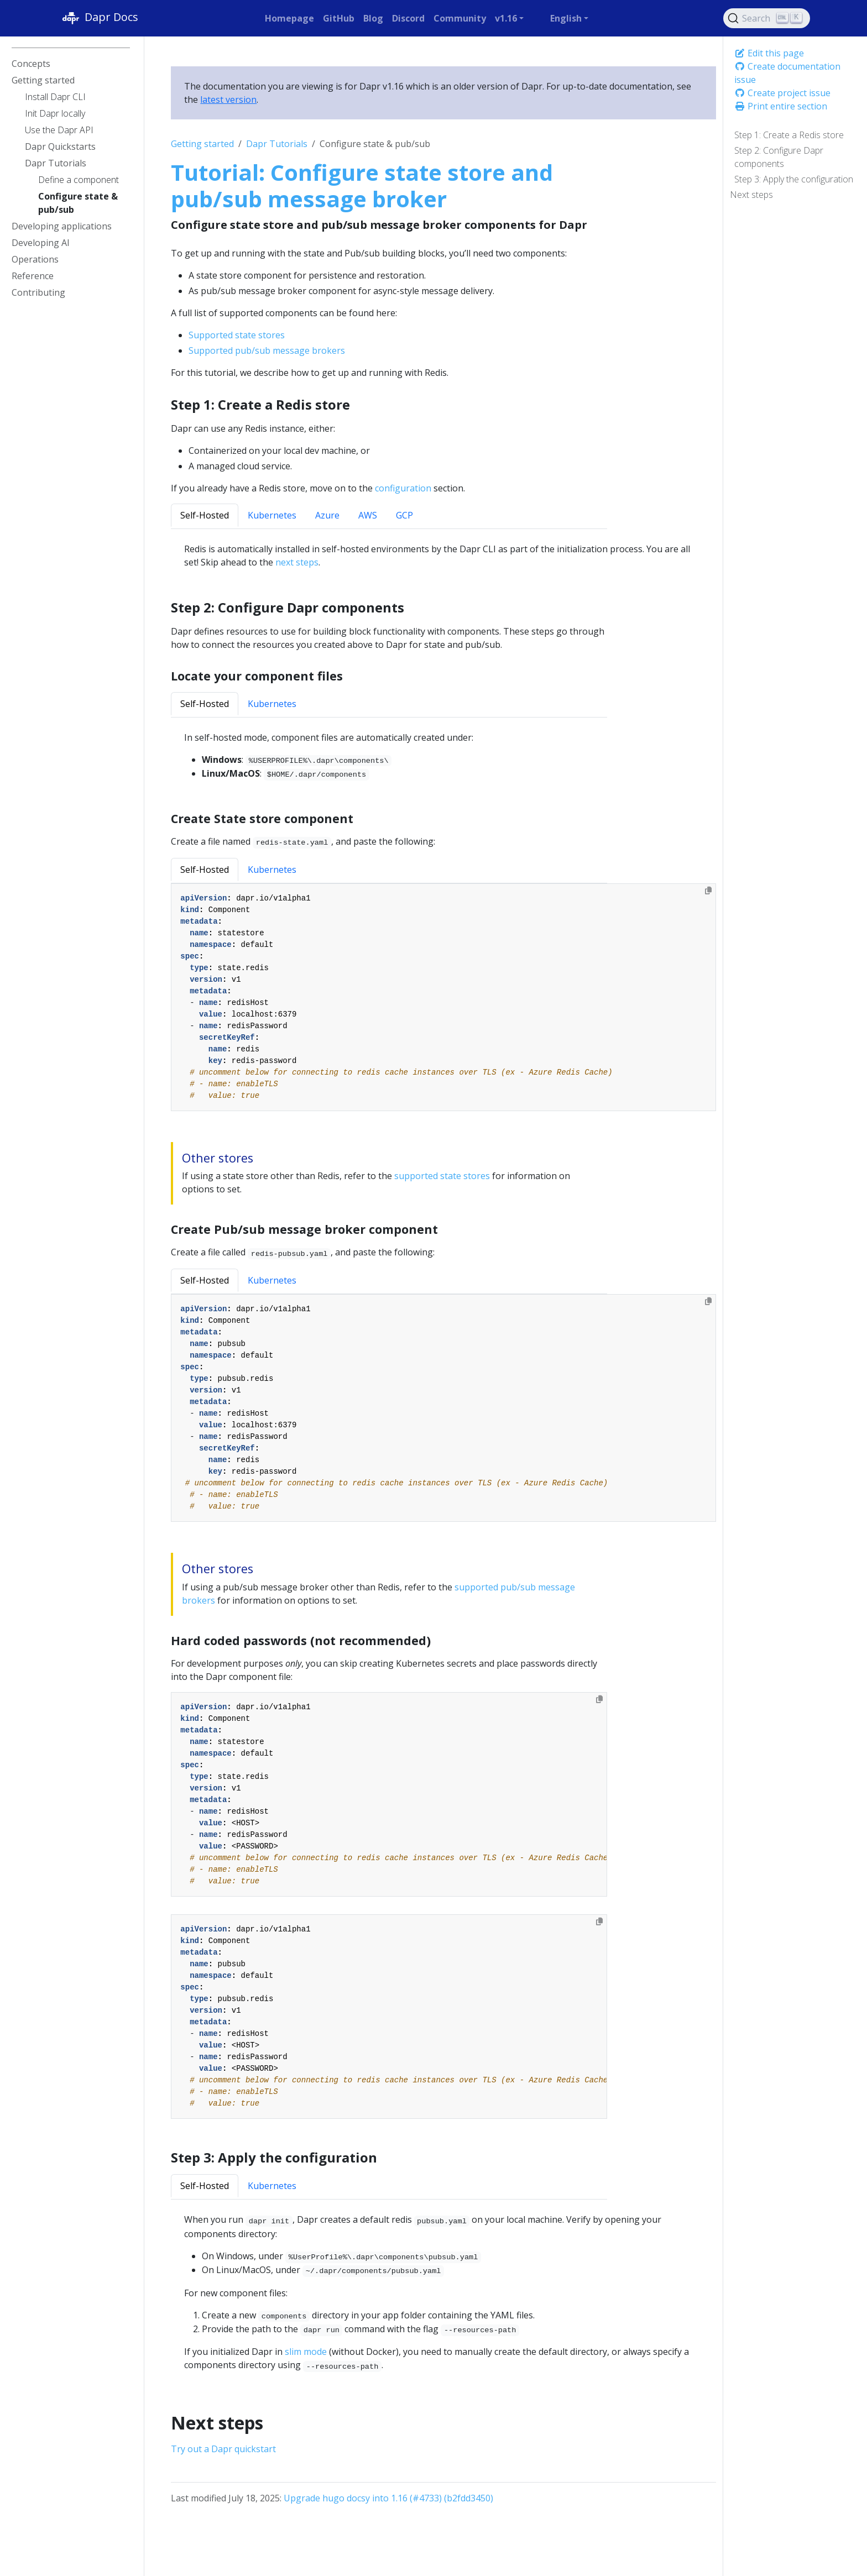  I want to click on next steps, so click(296, 562).